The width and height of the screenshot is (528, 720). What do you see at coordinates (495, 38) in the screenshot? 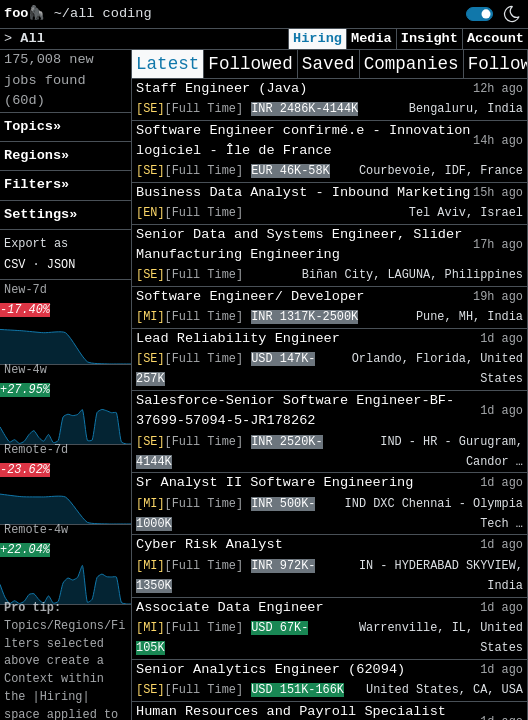
I see `Account` at bounding box center [495, 38].